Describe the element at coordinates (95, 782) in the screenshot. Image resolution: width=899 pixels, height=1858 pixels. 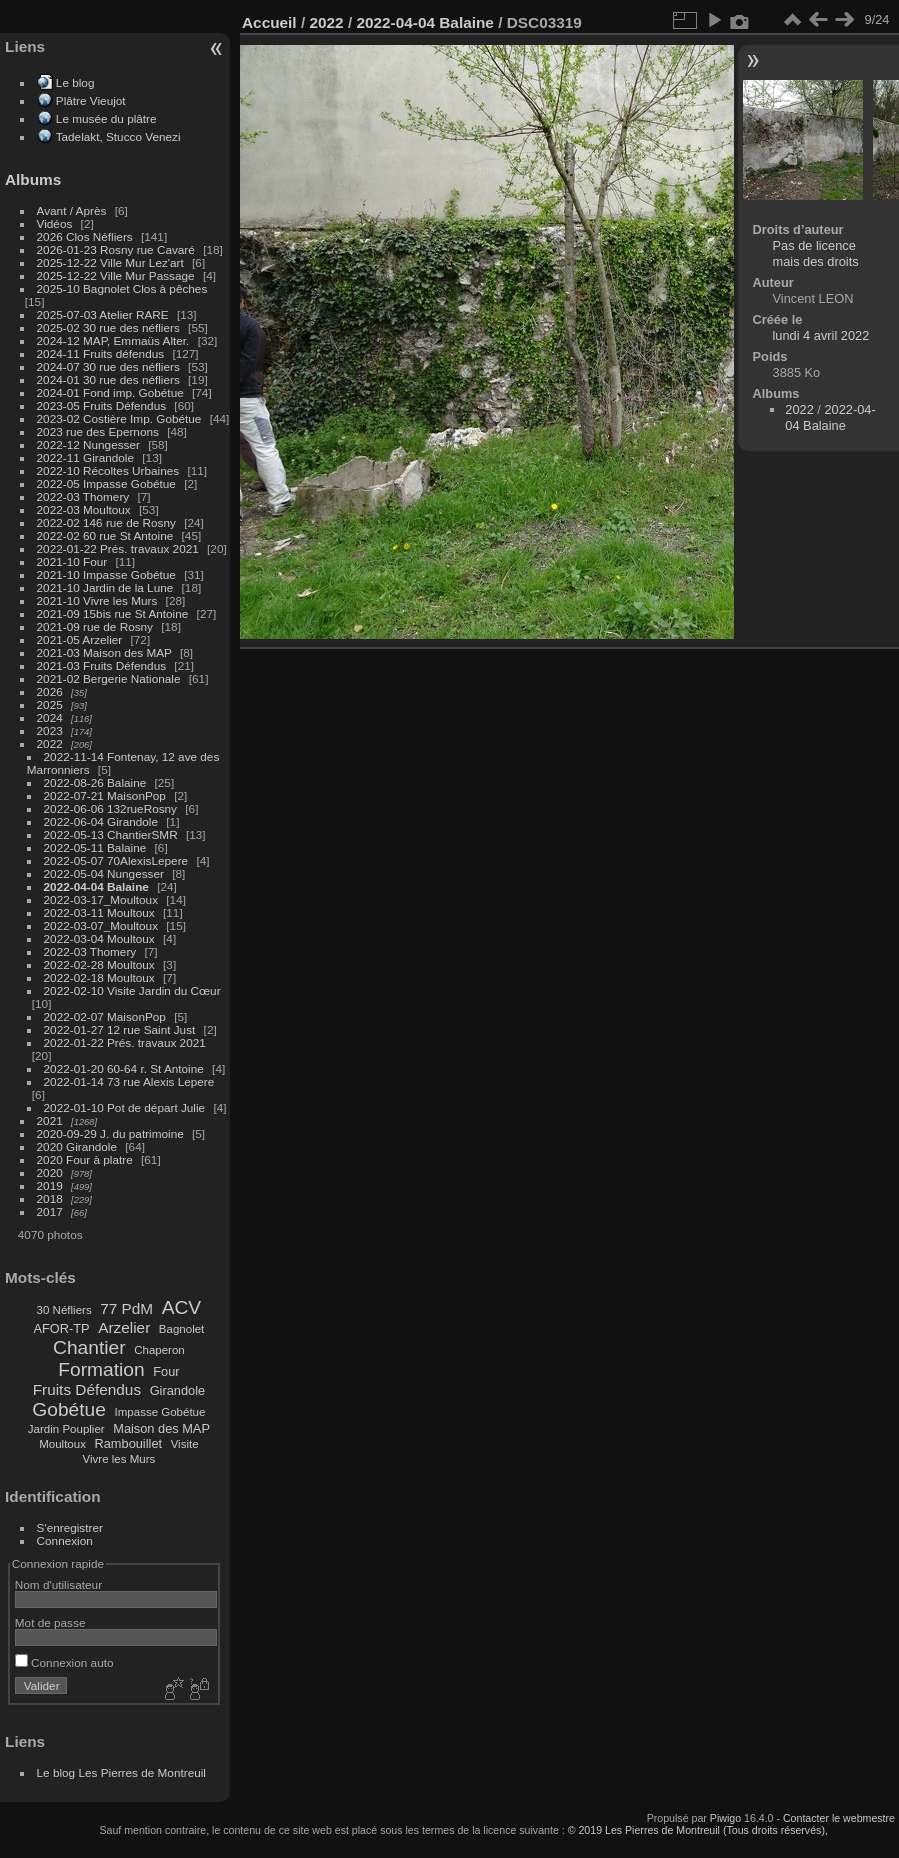
I see `2022-08-26 Balaine` at that location.